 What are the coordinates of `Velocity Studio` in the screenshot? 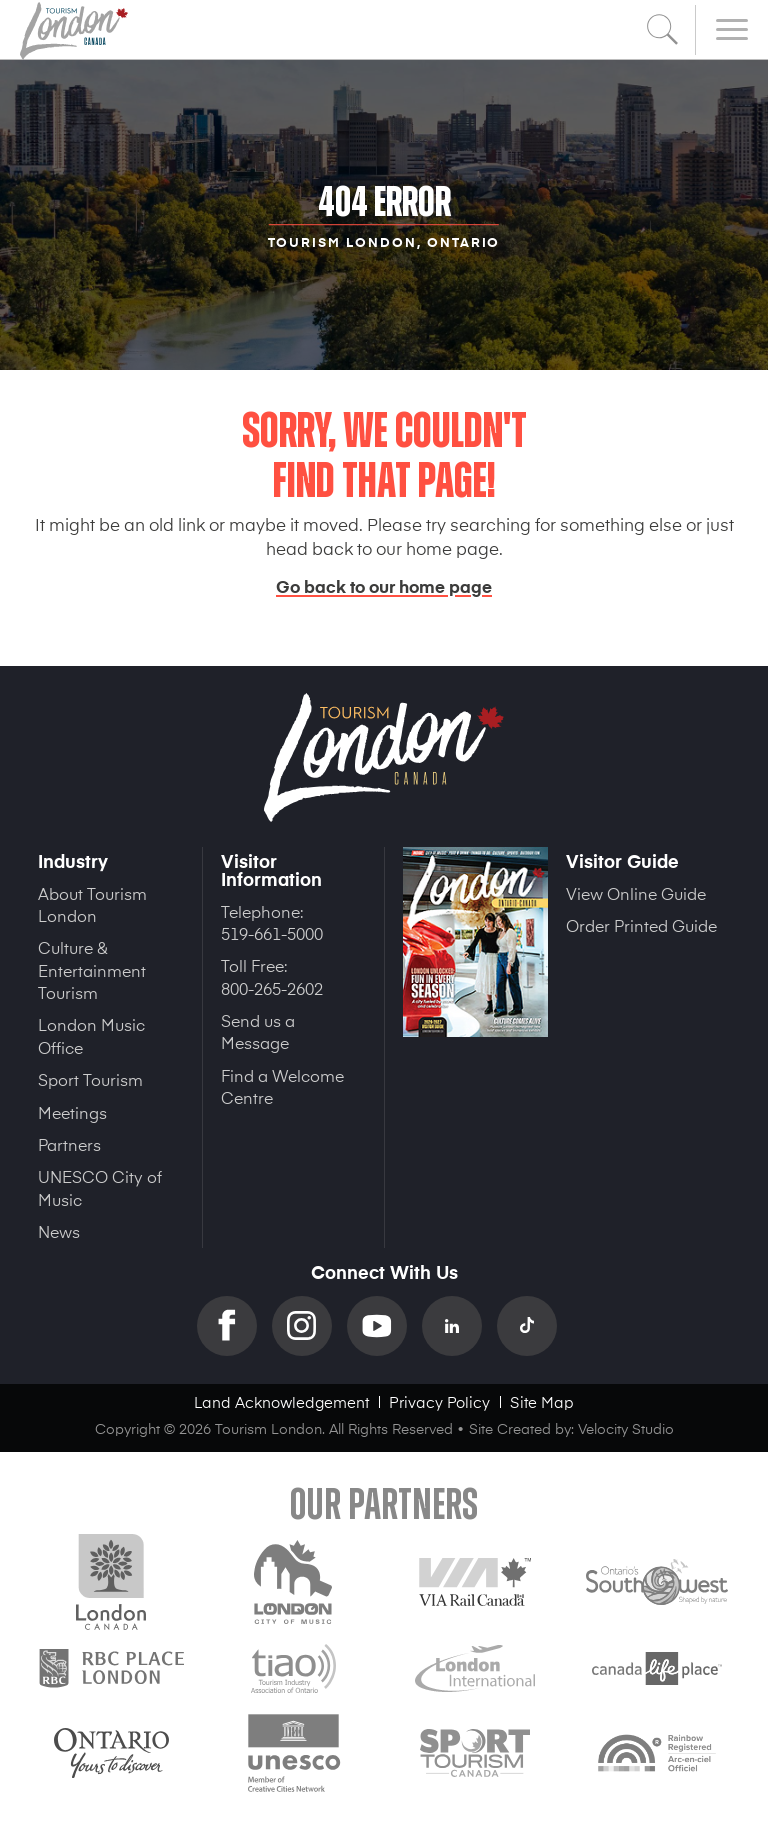 It's located at (626, 1428).